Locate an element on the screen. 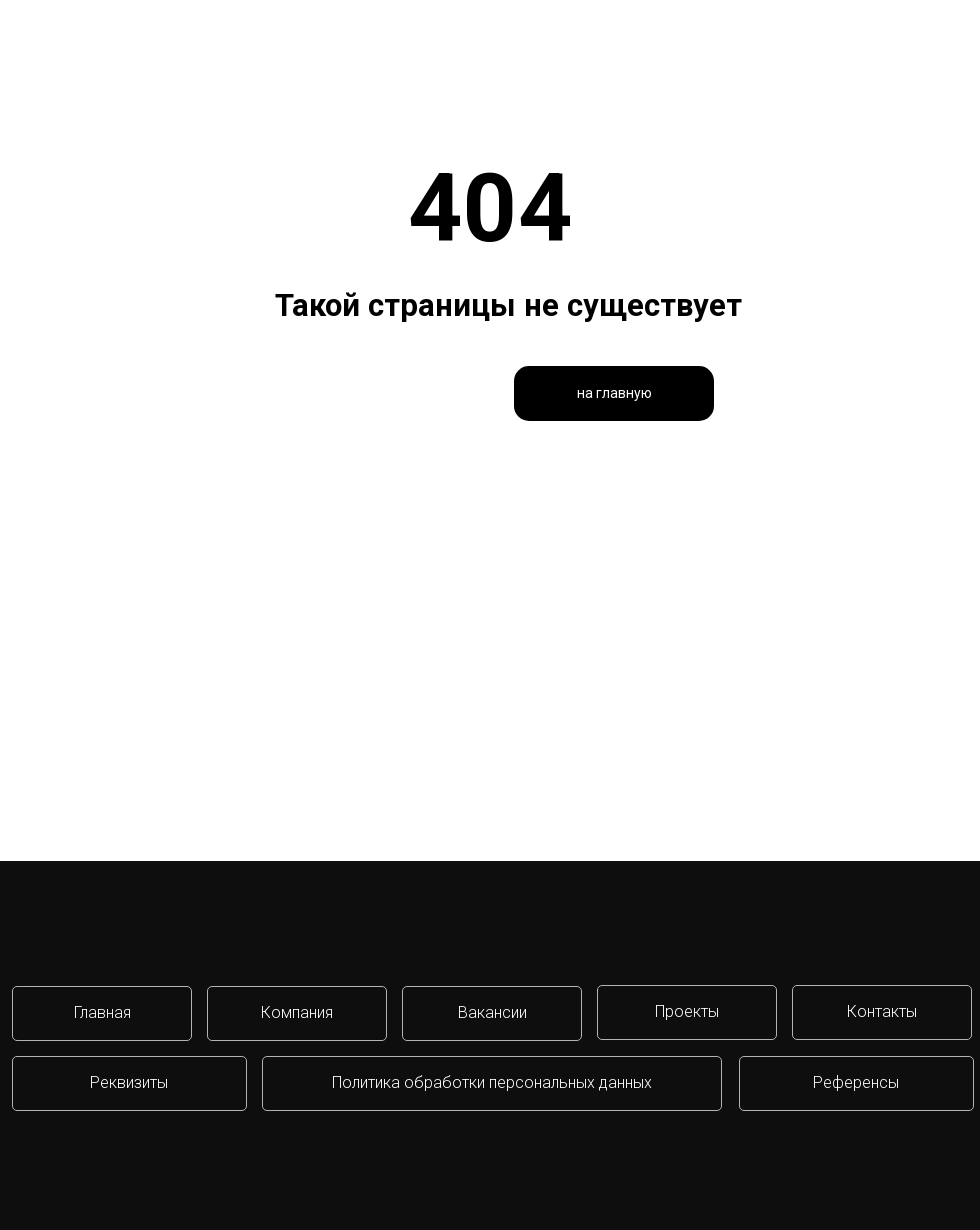 This screenshot has height=1230, width=980. Референсы is located at coordinates (856, 1082).